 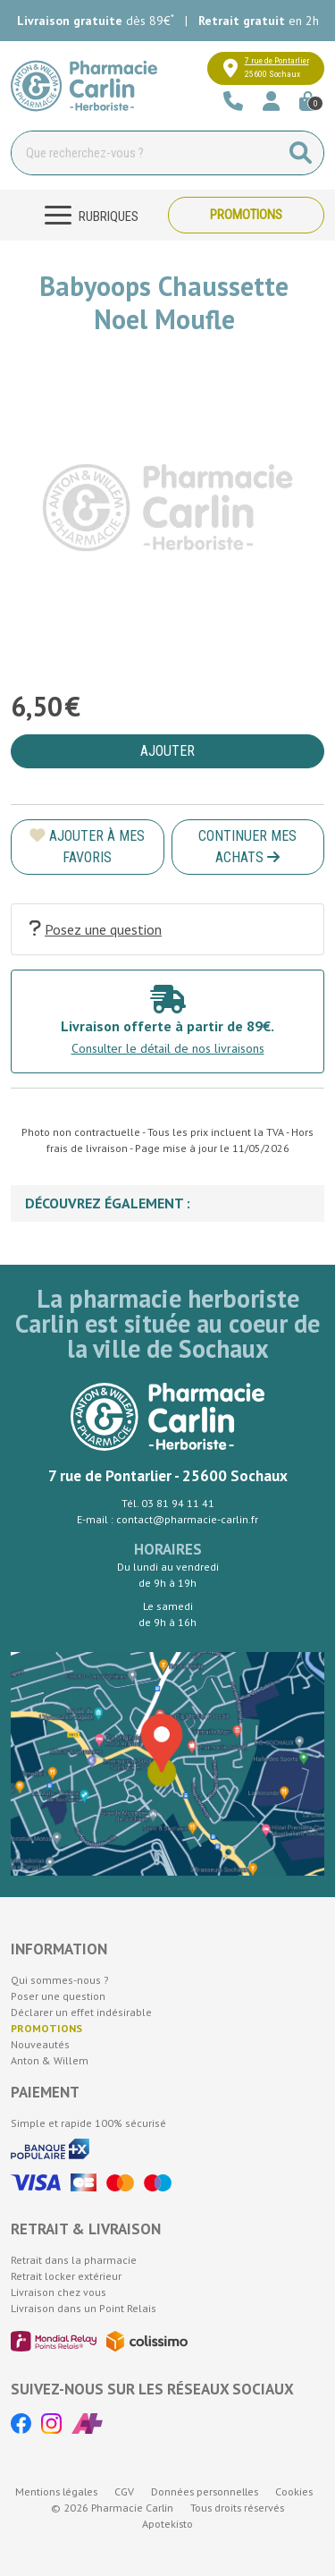 What do you see at coordinates (124, 2491) in the screenshot?
I see `CGV` at bounding box center [124, 2491].